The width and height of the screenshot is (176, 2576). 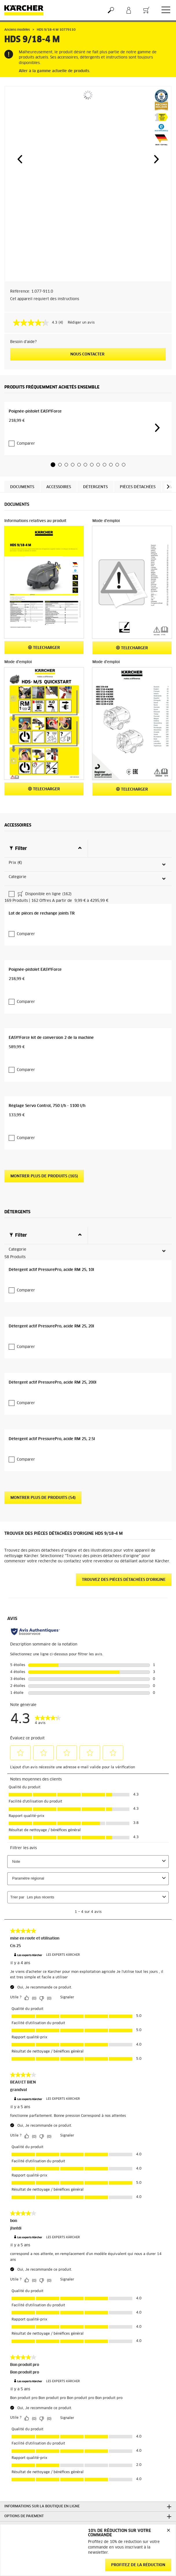 What do you see at coordinates (44, 1493) in the screenshot?
I see `Montrer plus de produits (165)` at bounding box center [44, 1493].